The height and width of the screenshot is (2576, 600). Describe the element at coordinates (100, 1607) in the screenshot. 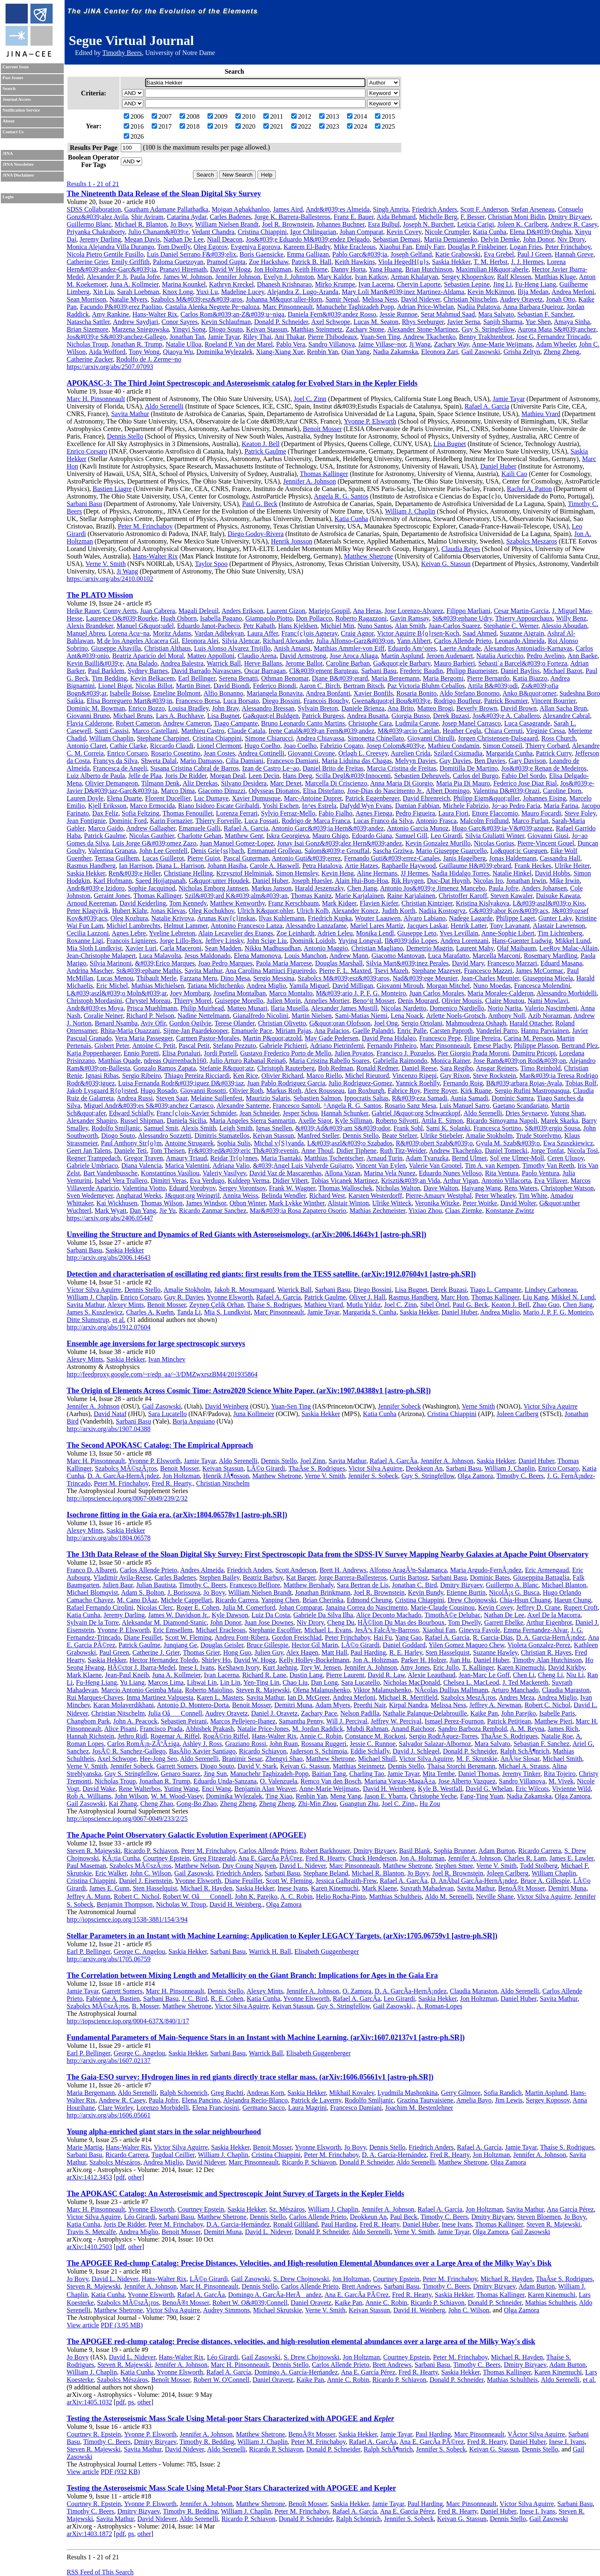

I see `Rafael Fernando Cirolini` at that location.